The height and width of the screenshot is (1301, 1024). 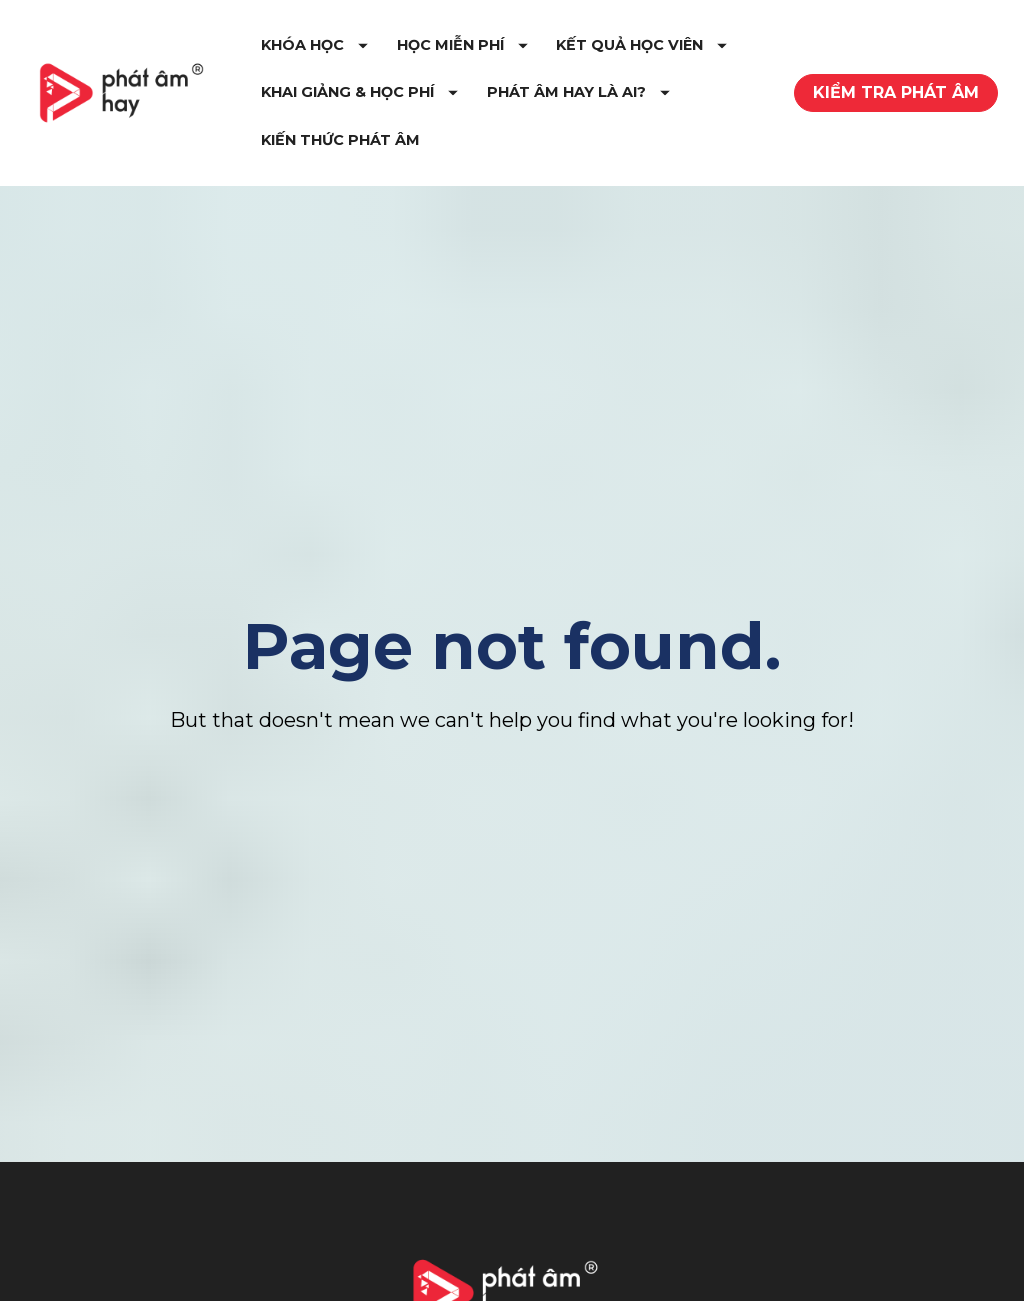 I want to click on HỌC MIỄN PHÍ, so click(x=511, y=49).